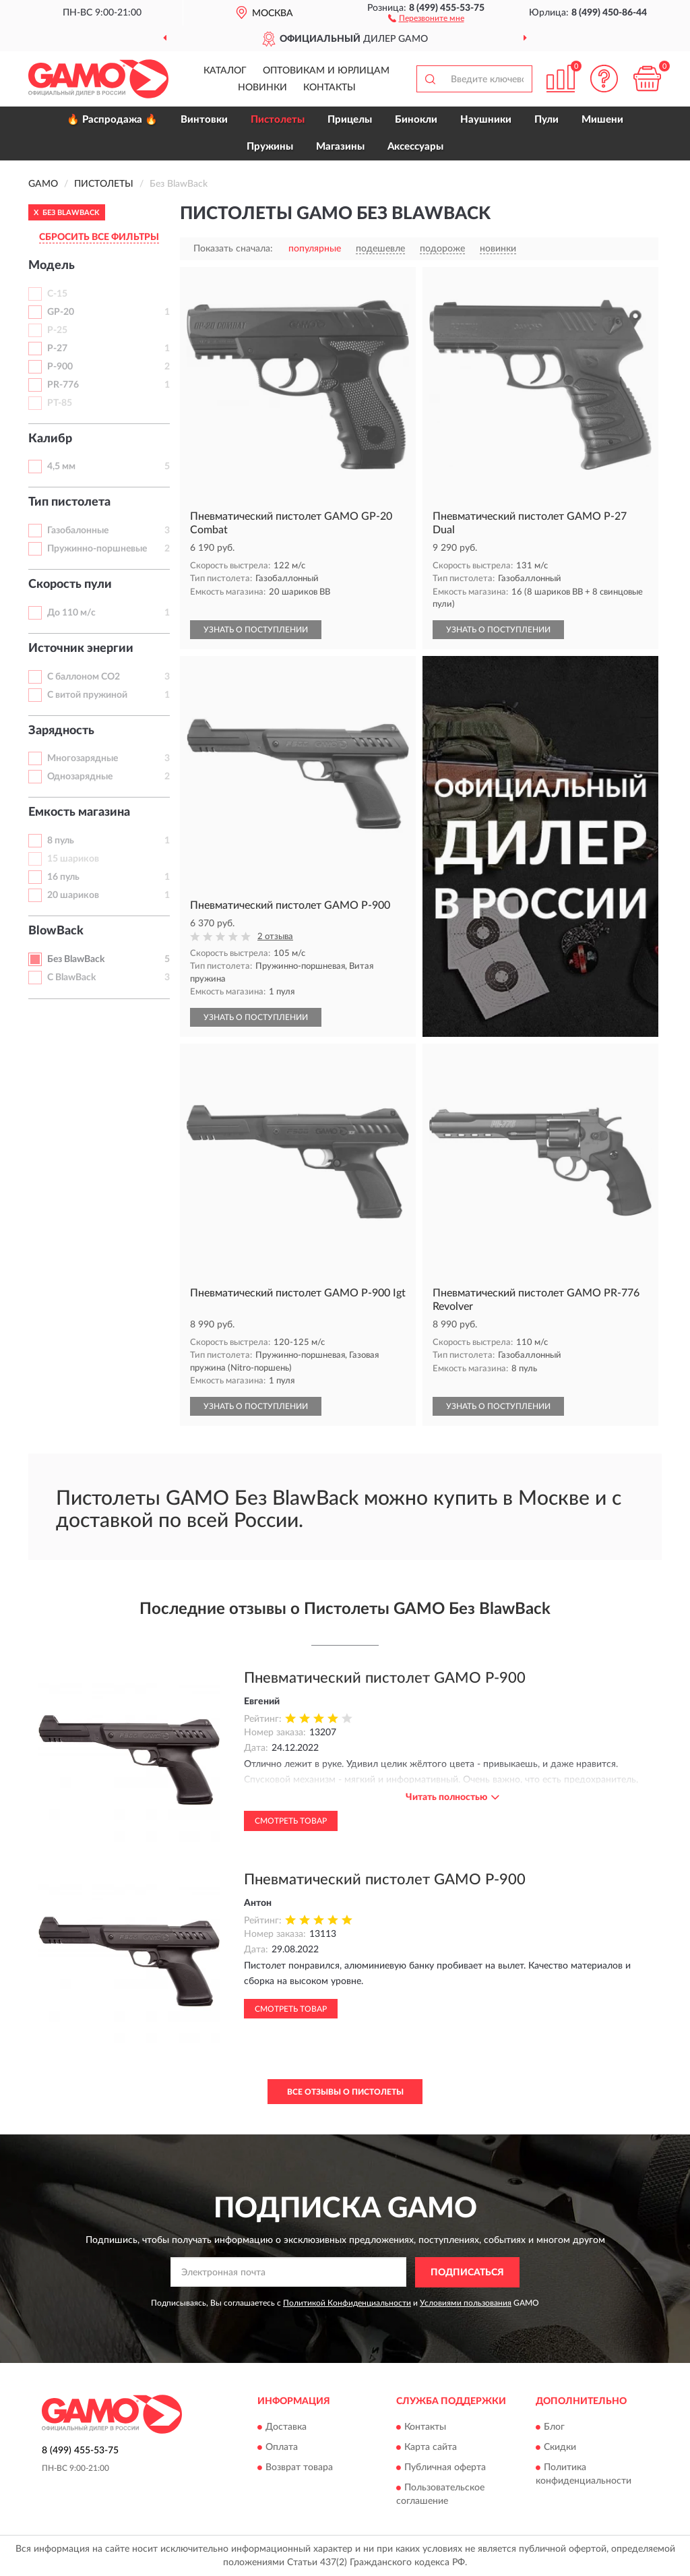 This screenshot has height=2576, width=690. I want to click on Пневматический пистолет GAMO P-900, so click(385, 1678).